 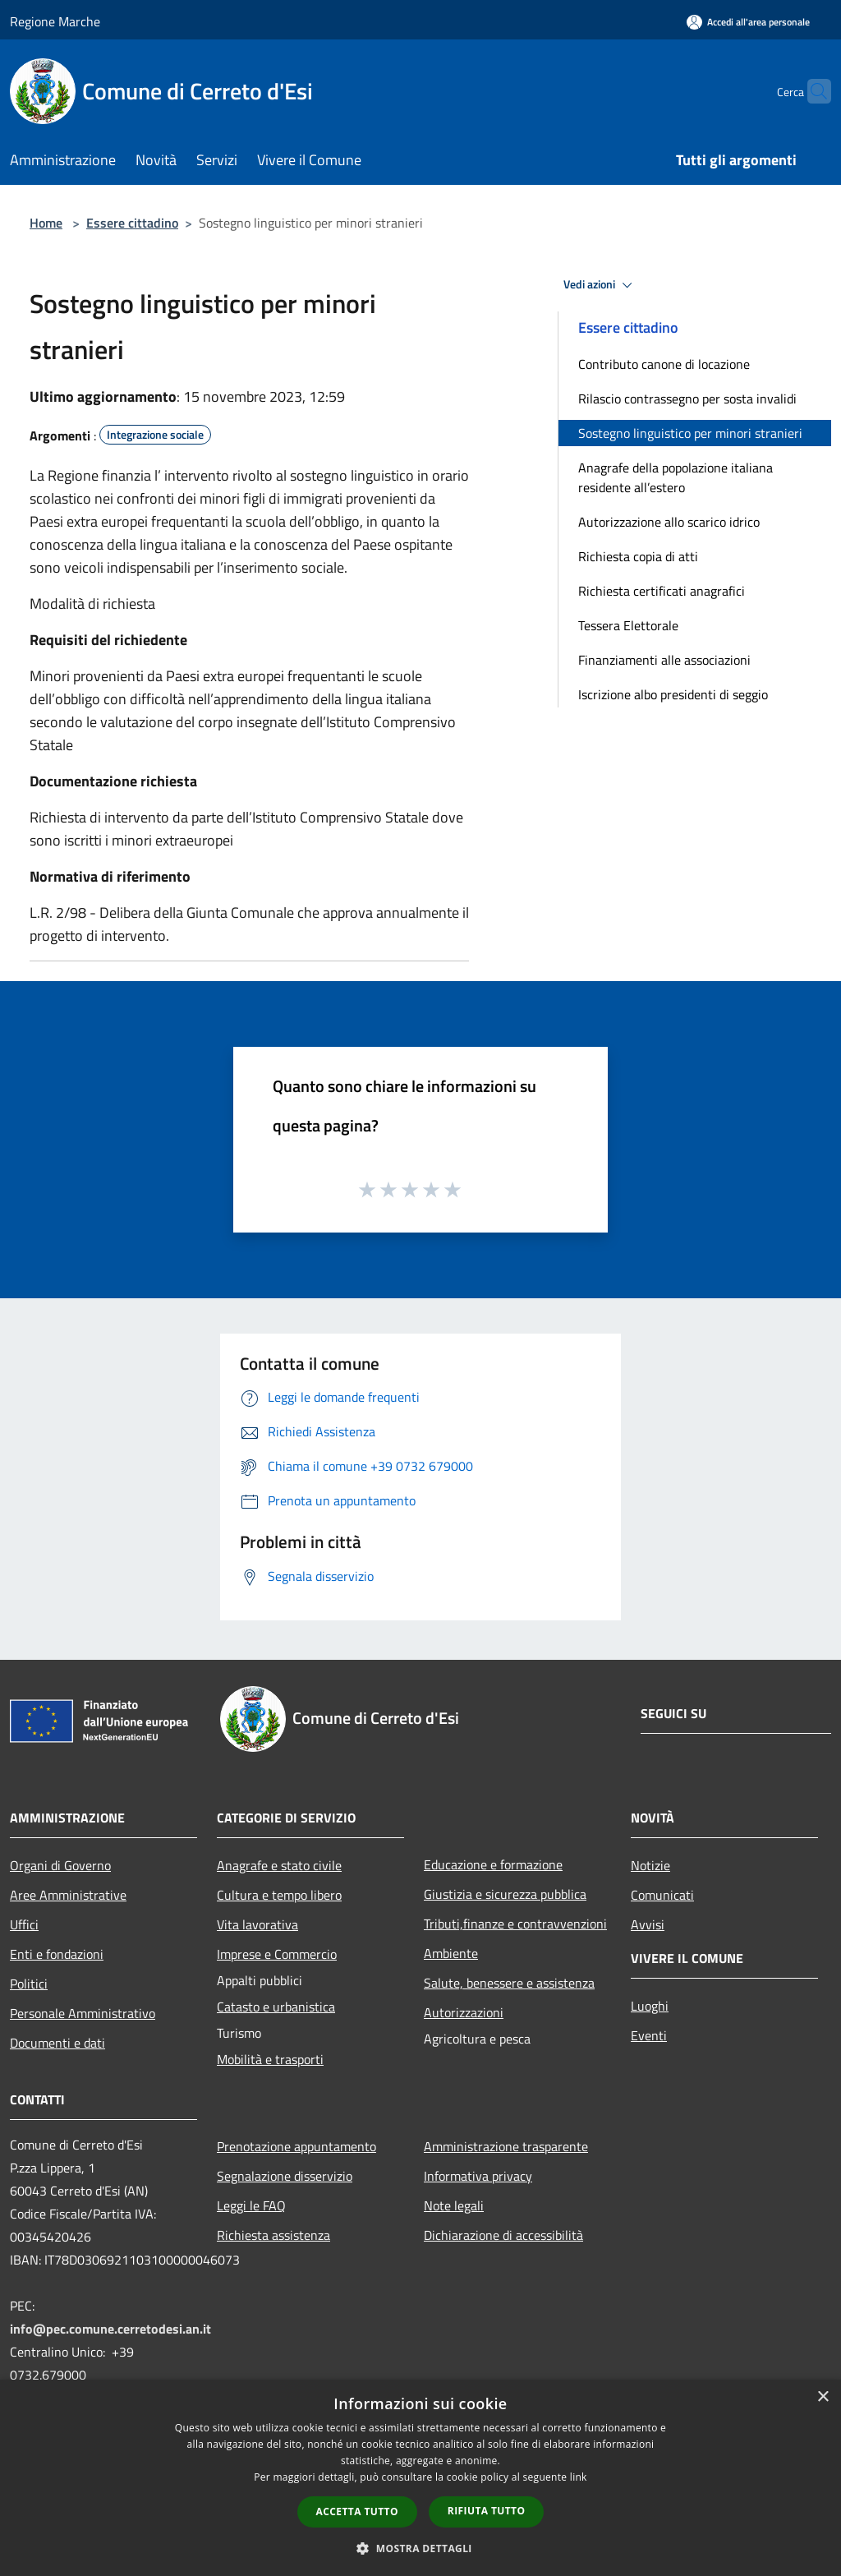 I want to click on Amministrazione trasparente, so click(x=506, y=2146).